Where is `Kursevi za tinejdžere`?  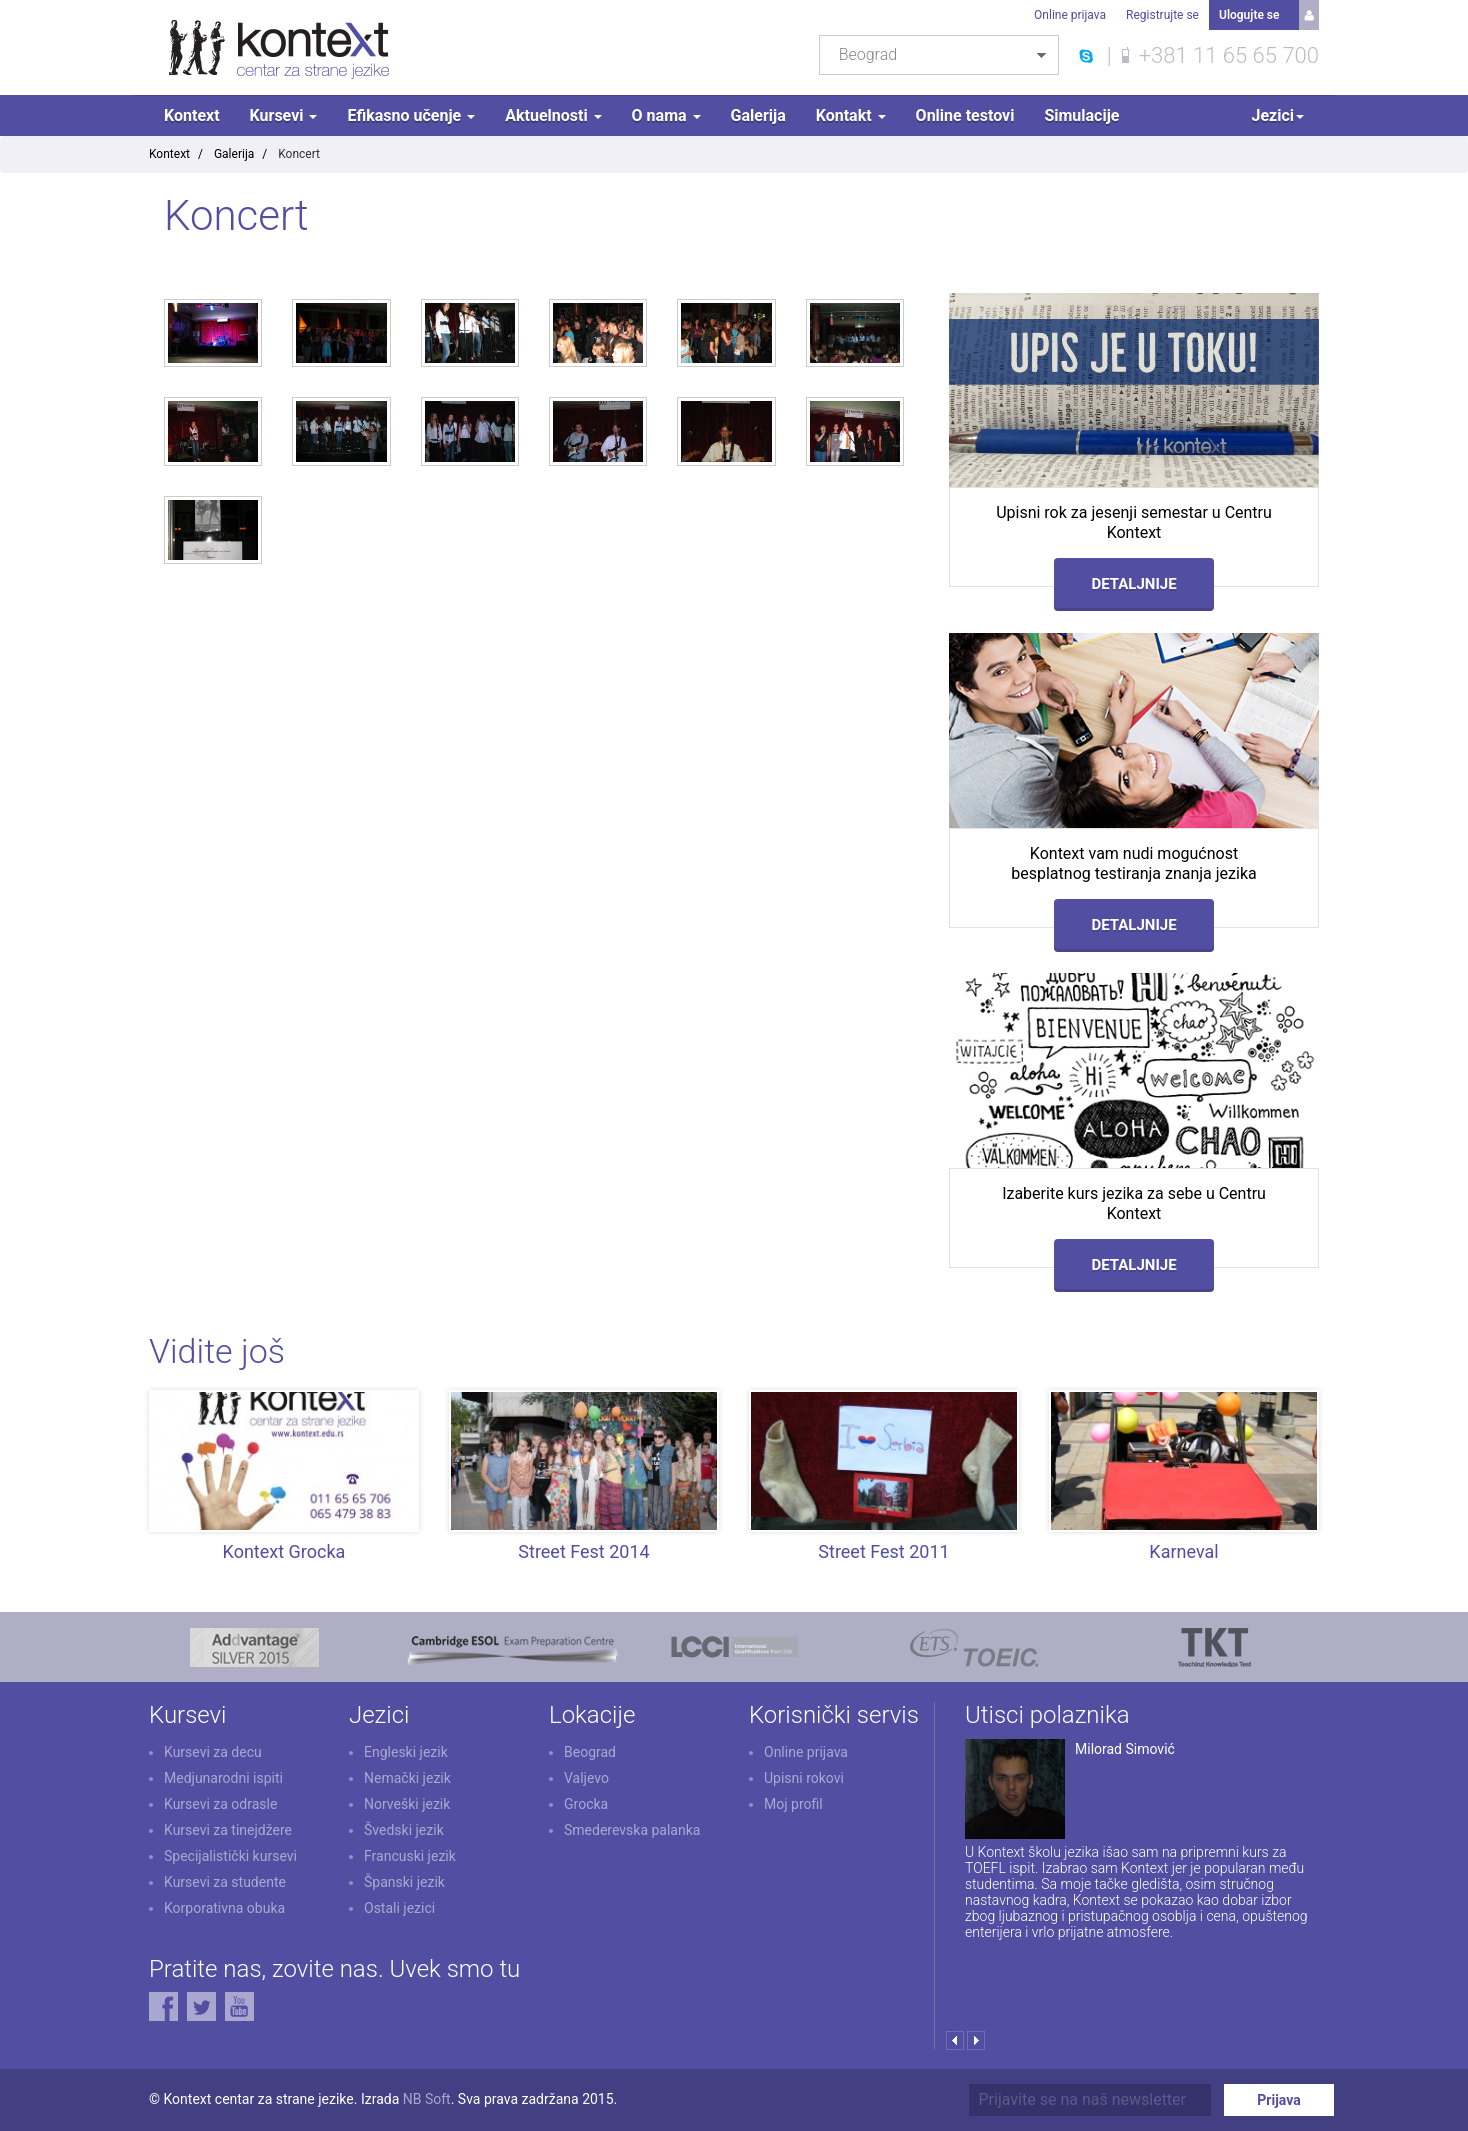 Kursevi za tinejdžere is located at coordinates (228, 1830).